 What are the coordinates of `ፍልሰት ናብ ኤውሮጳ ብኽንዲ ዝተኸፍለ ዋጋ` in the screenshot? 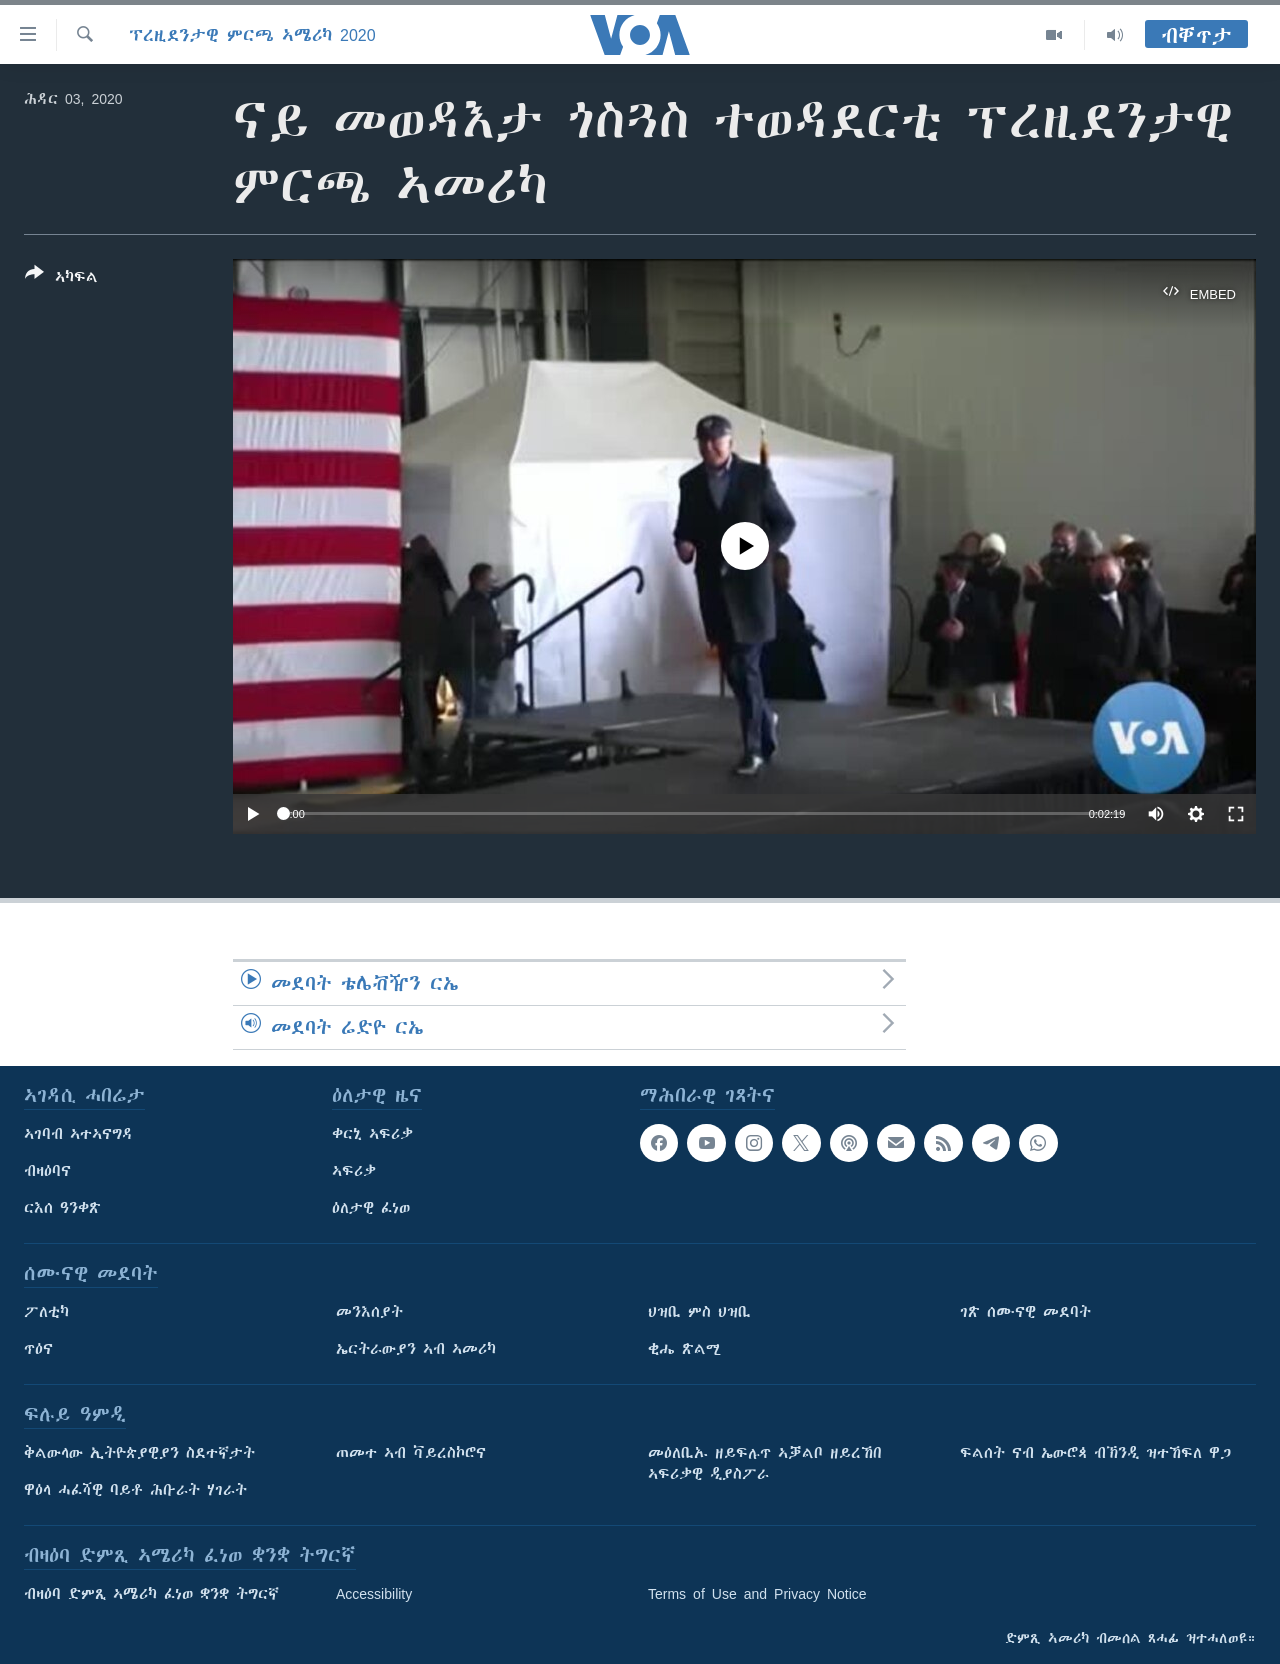 It's located at (1095, 1453).